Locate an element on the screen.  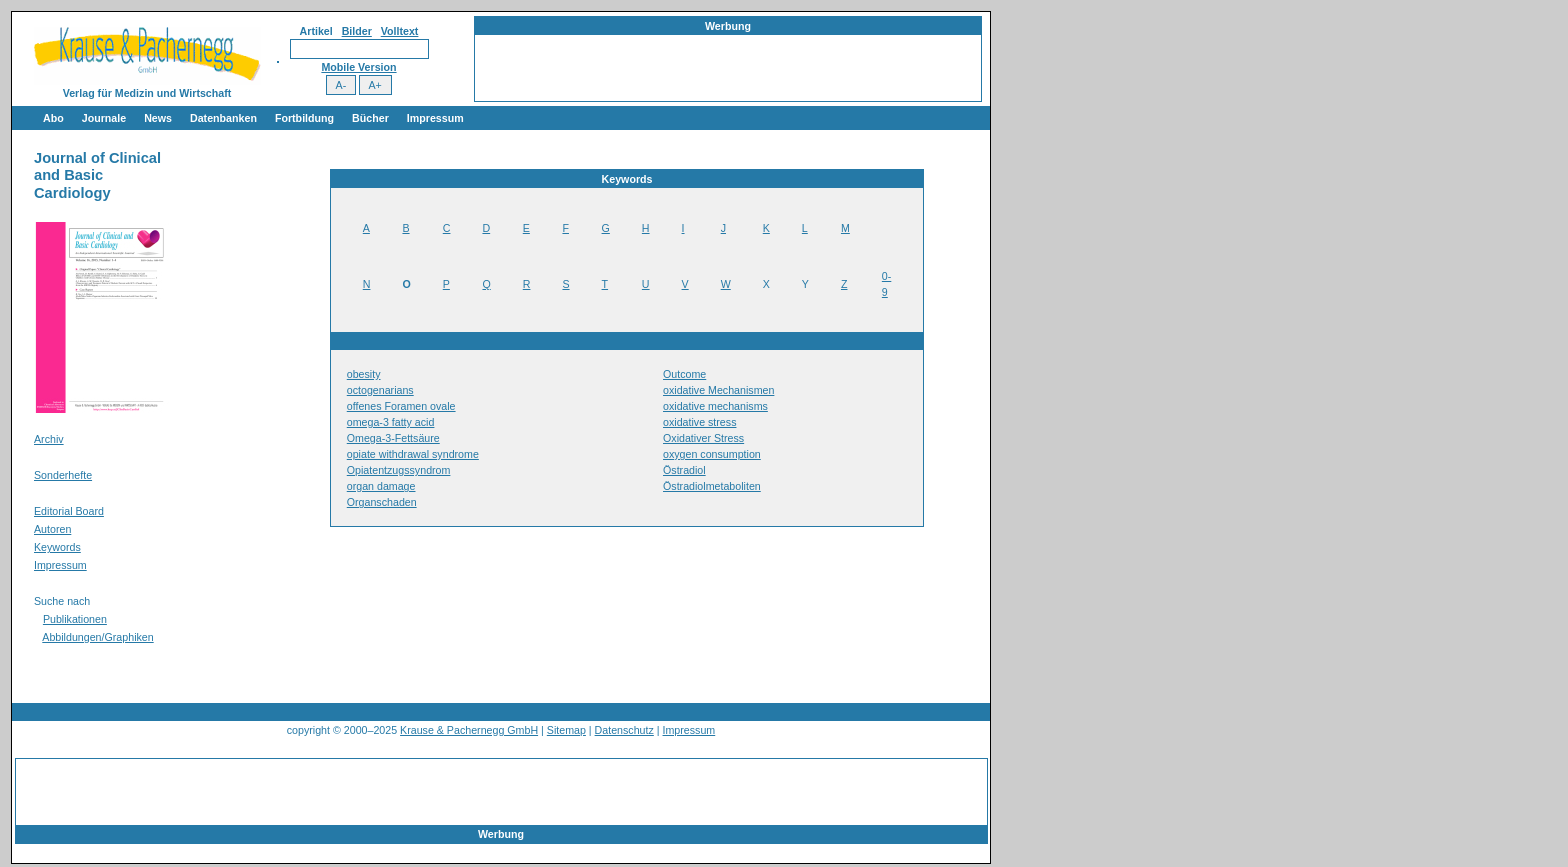
oxygen consumption is located at coordinates (712, 454).